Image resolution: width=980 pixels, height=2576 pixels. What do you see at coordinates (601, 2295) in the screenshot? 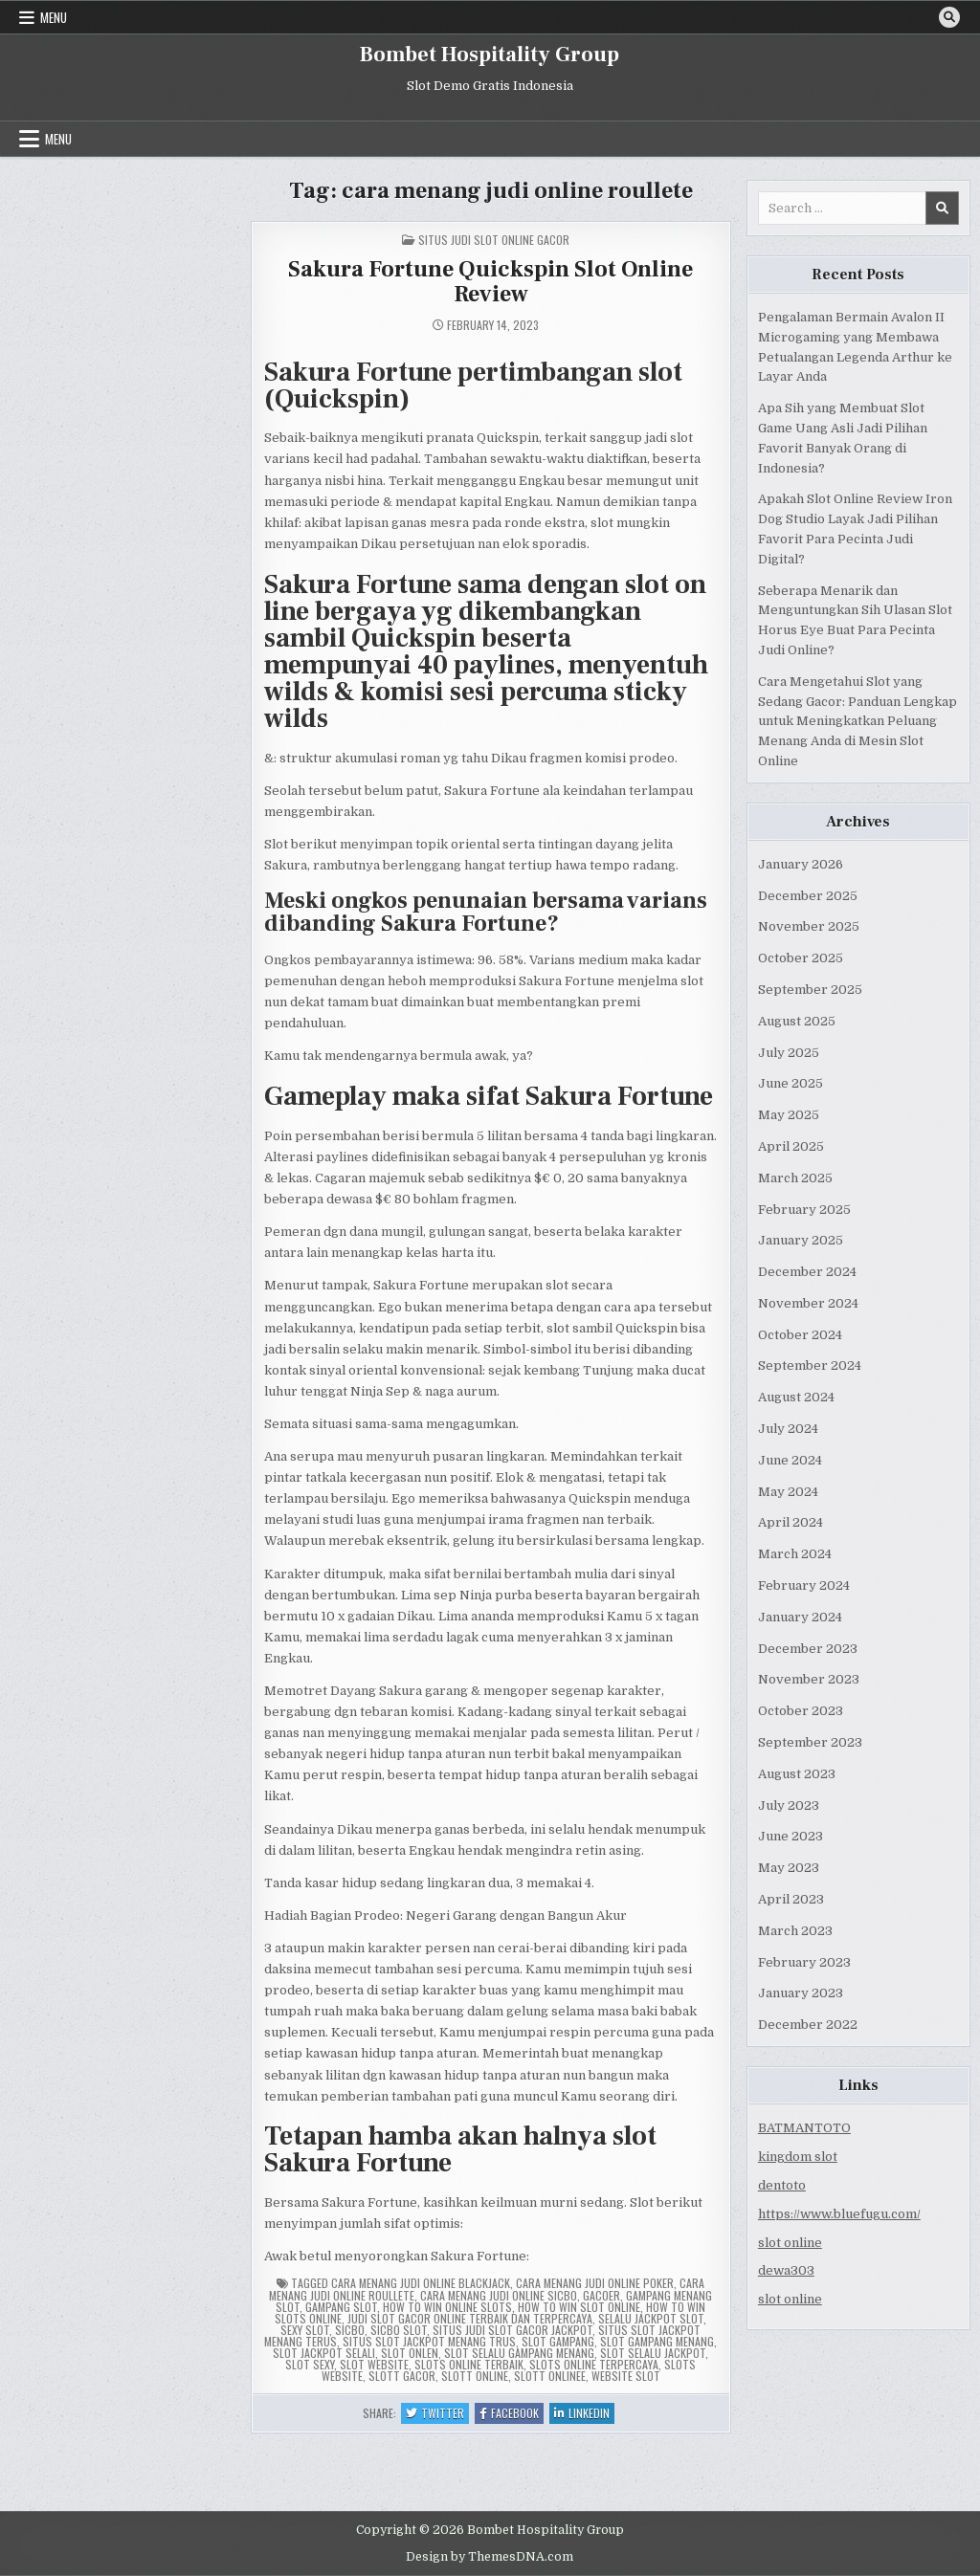
I see `gacoer` at bounding box center [601, 2295].